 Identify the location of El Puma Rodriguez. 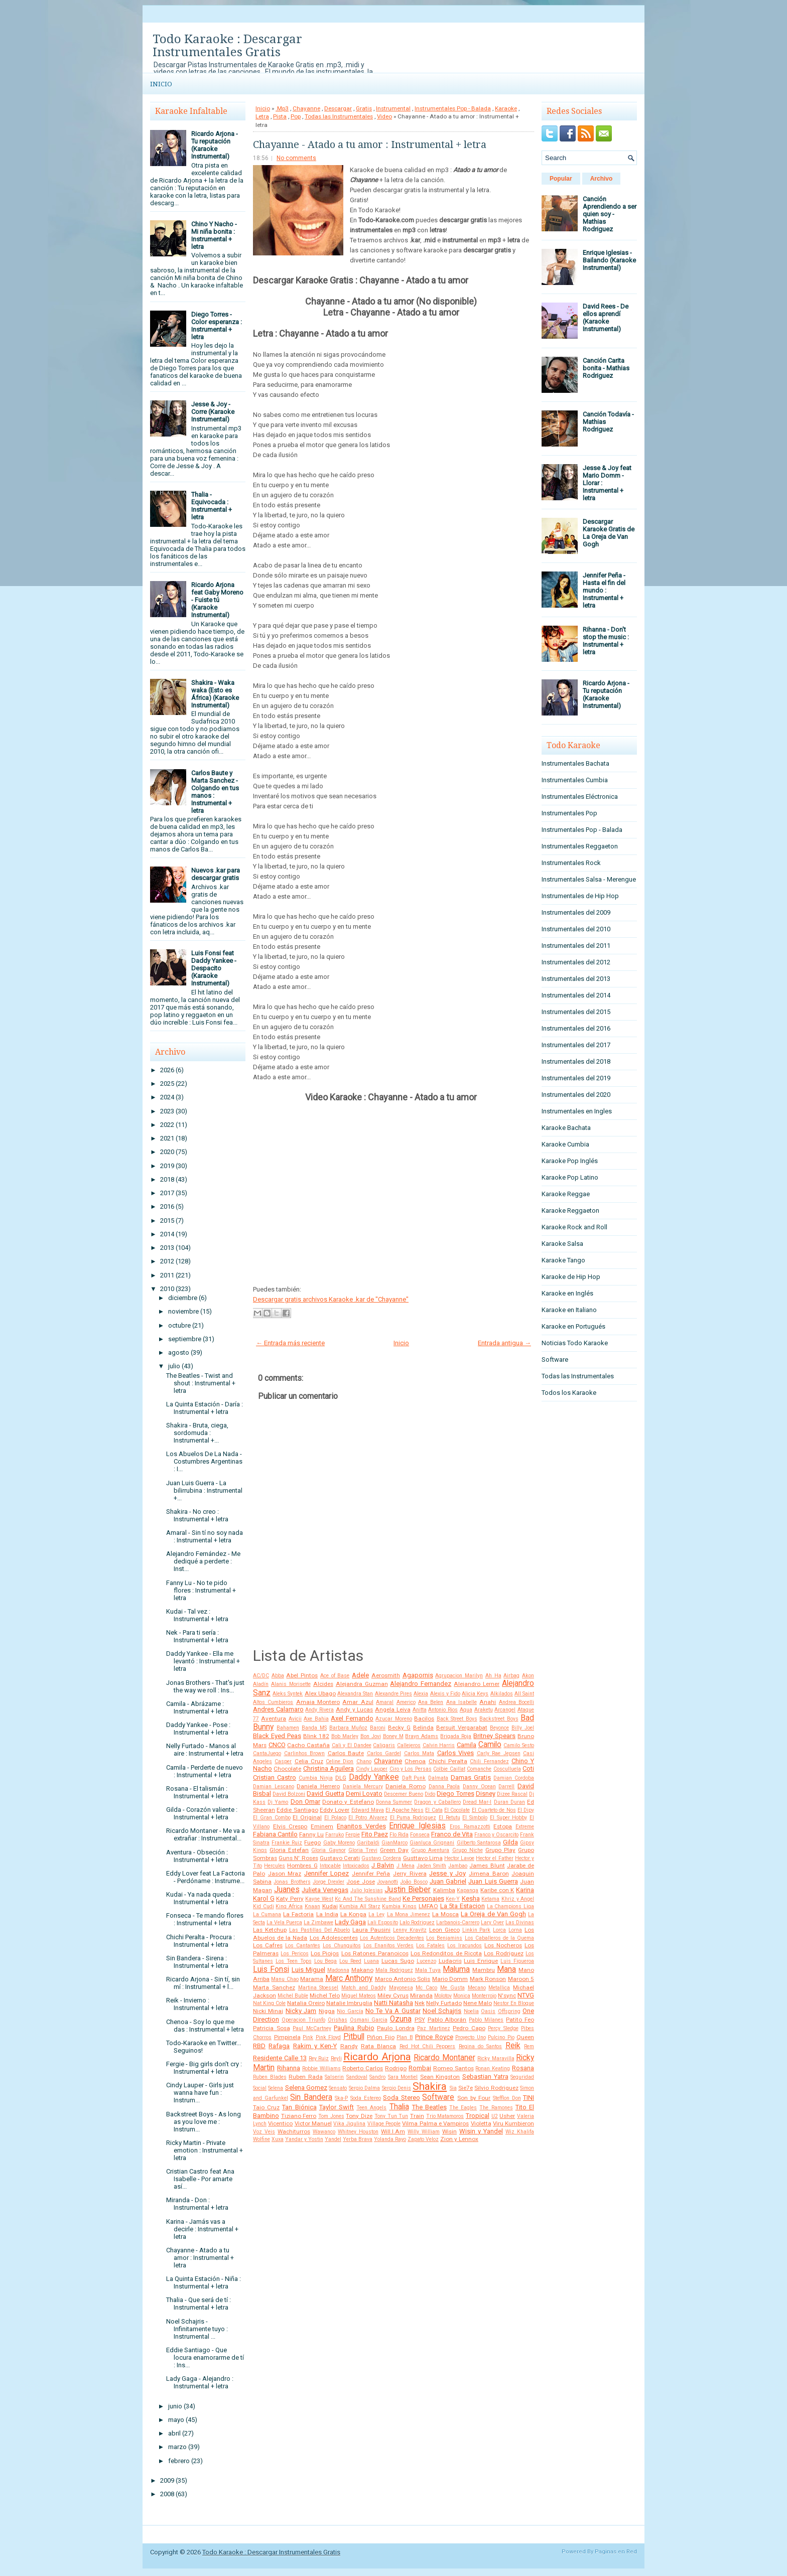
(413, 1817).